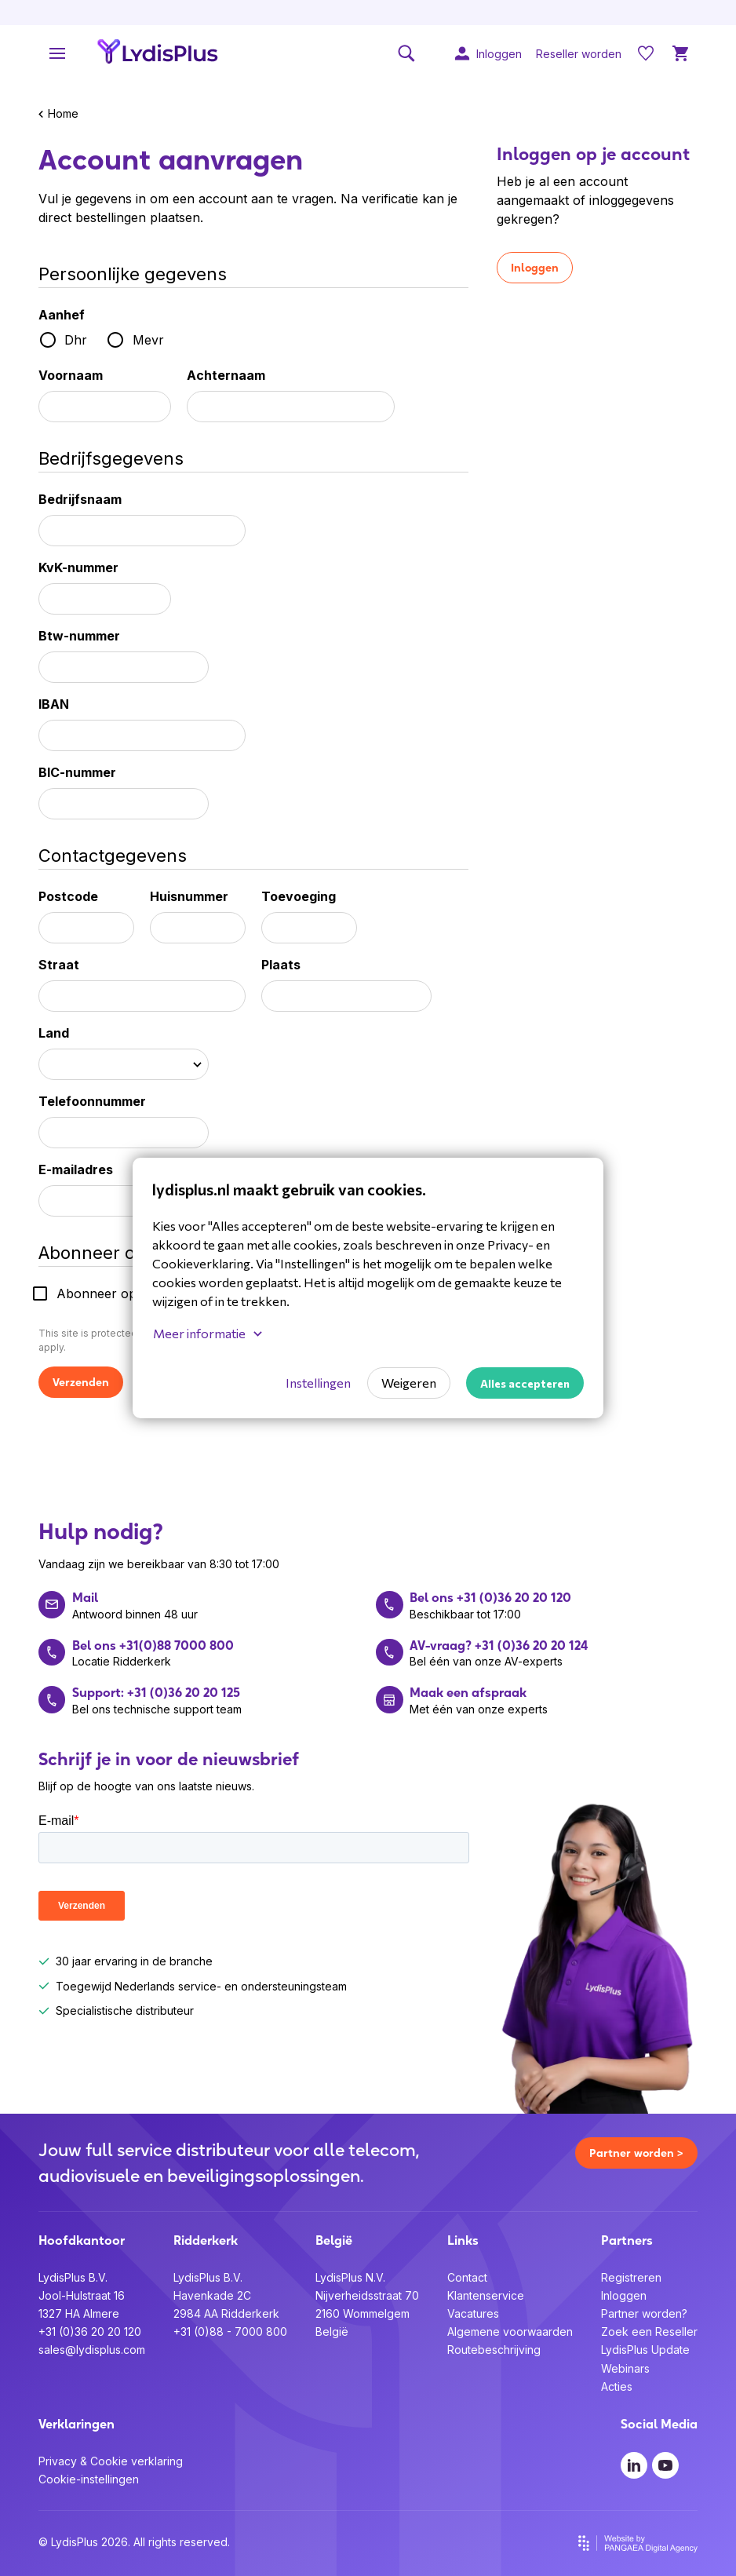  Describe the element at coordinates (110, 2461) in the screenshot. I see `Privacy & Cookie verklaring` at that location.